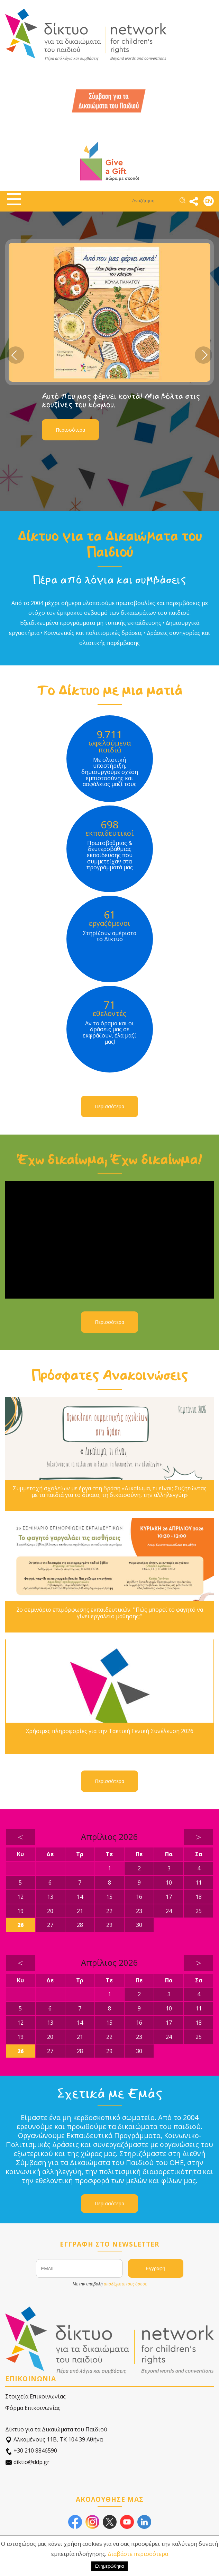 Image resolution: width=219 pixels, height=2576 pixels. What do you see at coordinates (198, 1897) in the screenshot?
I see `18` at bounding box center [198, 1897].